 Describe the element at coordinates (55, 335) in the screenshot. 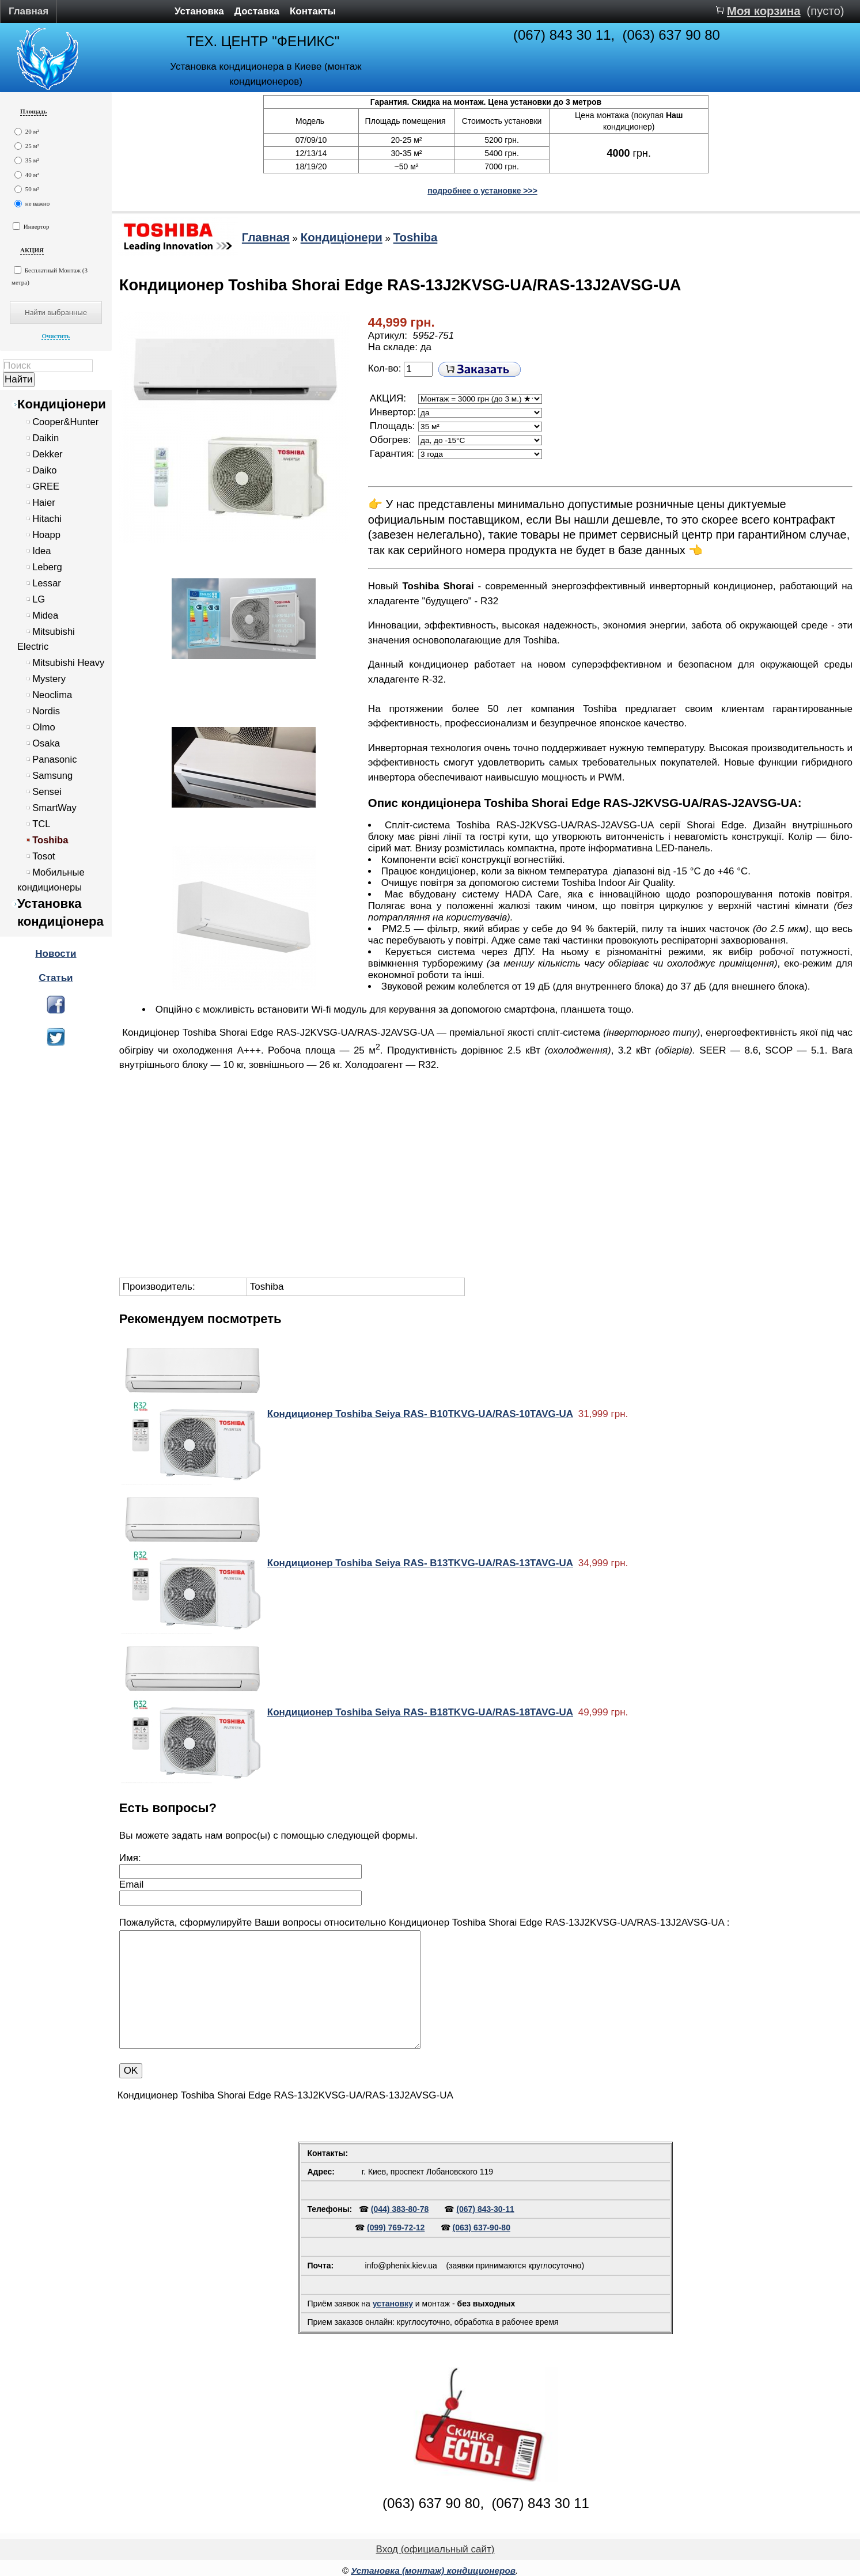

I see `Очистить` at that location.